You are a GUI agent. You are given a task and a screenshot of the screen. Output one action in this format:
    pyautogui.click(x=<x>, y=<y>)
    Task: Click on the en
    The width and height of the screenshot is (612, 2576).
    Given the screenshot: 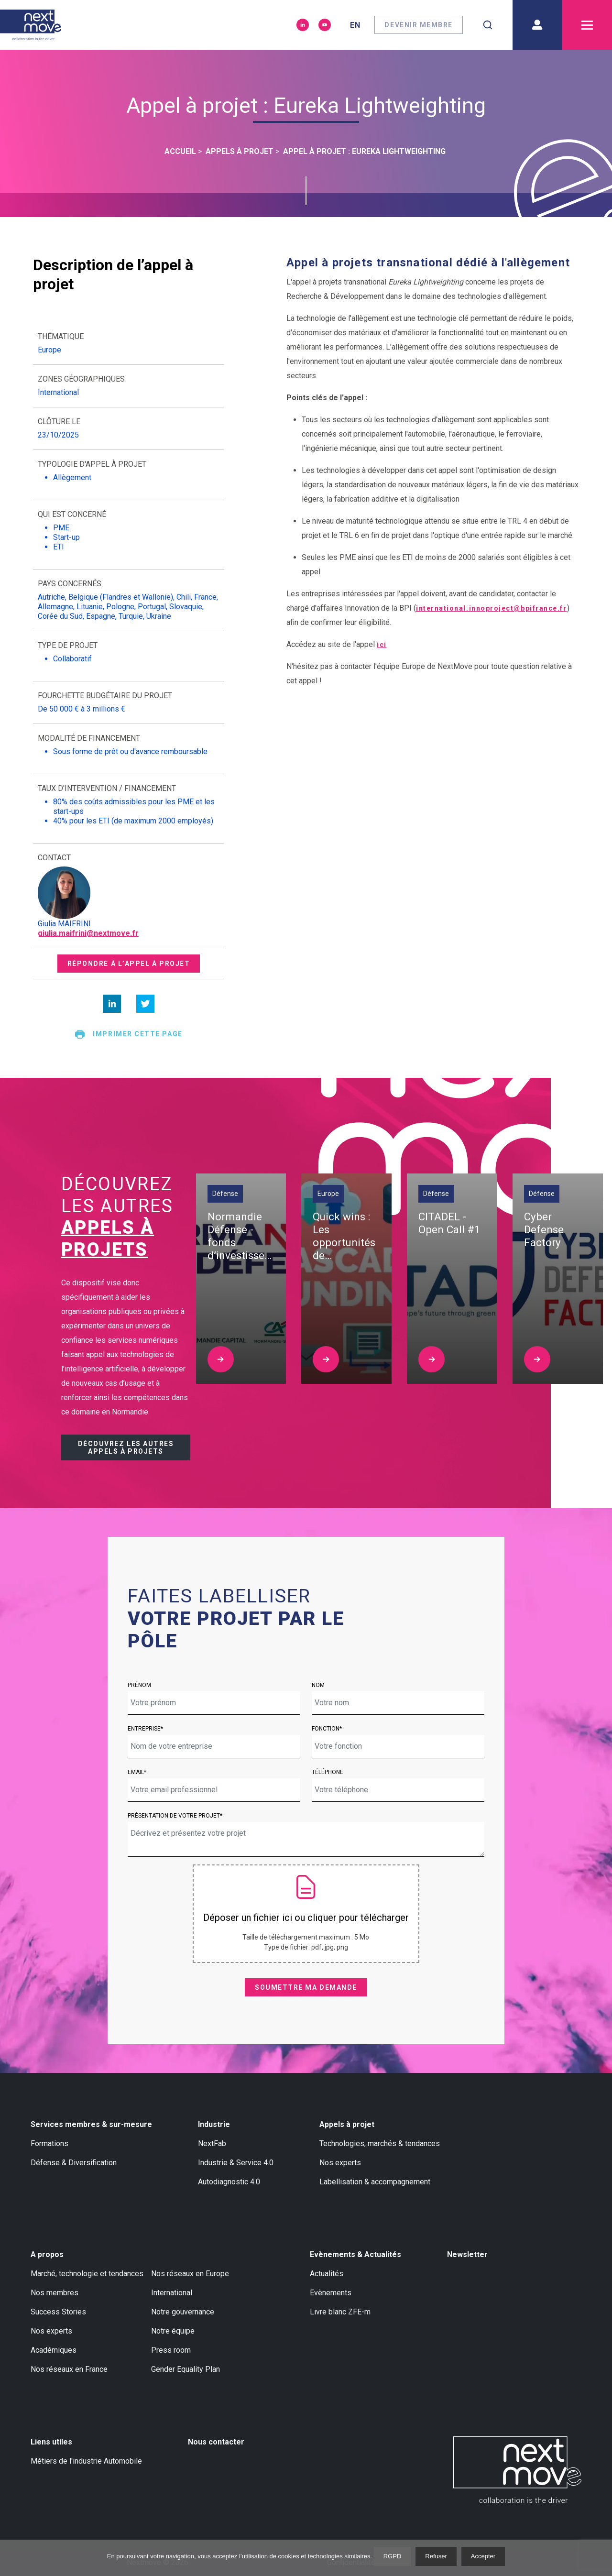 What is the action you would take?
    pyautogui.click(x=355, y=25)
    